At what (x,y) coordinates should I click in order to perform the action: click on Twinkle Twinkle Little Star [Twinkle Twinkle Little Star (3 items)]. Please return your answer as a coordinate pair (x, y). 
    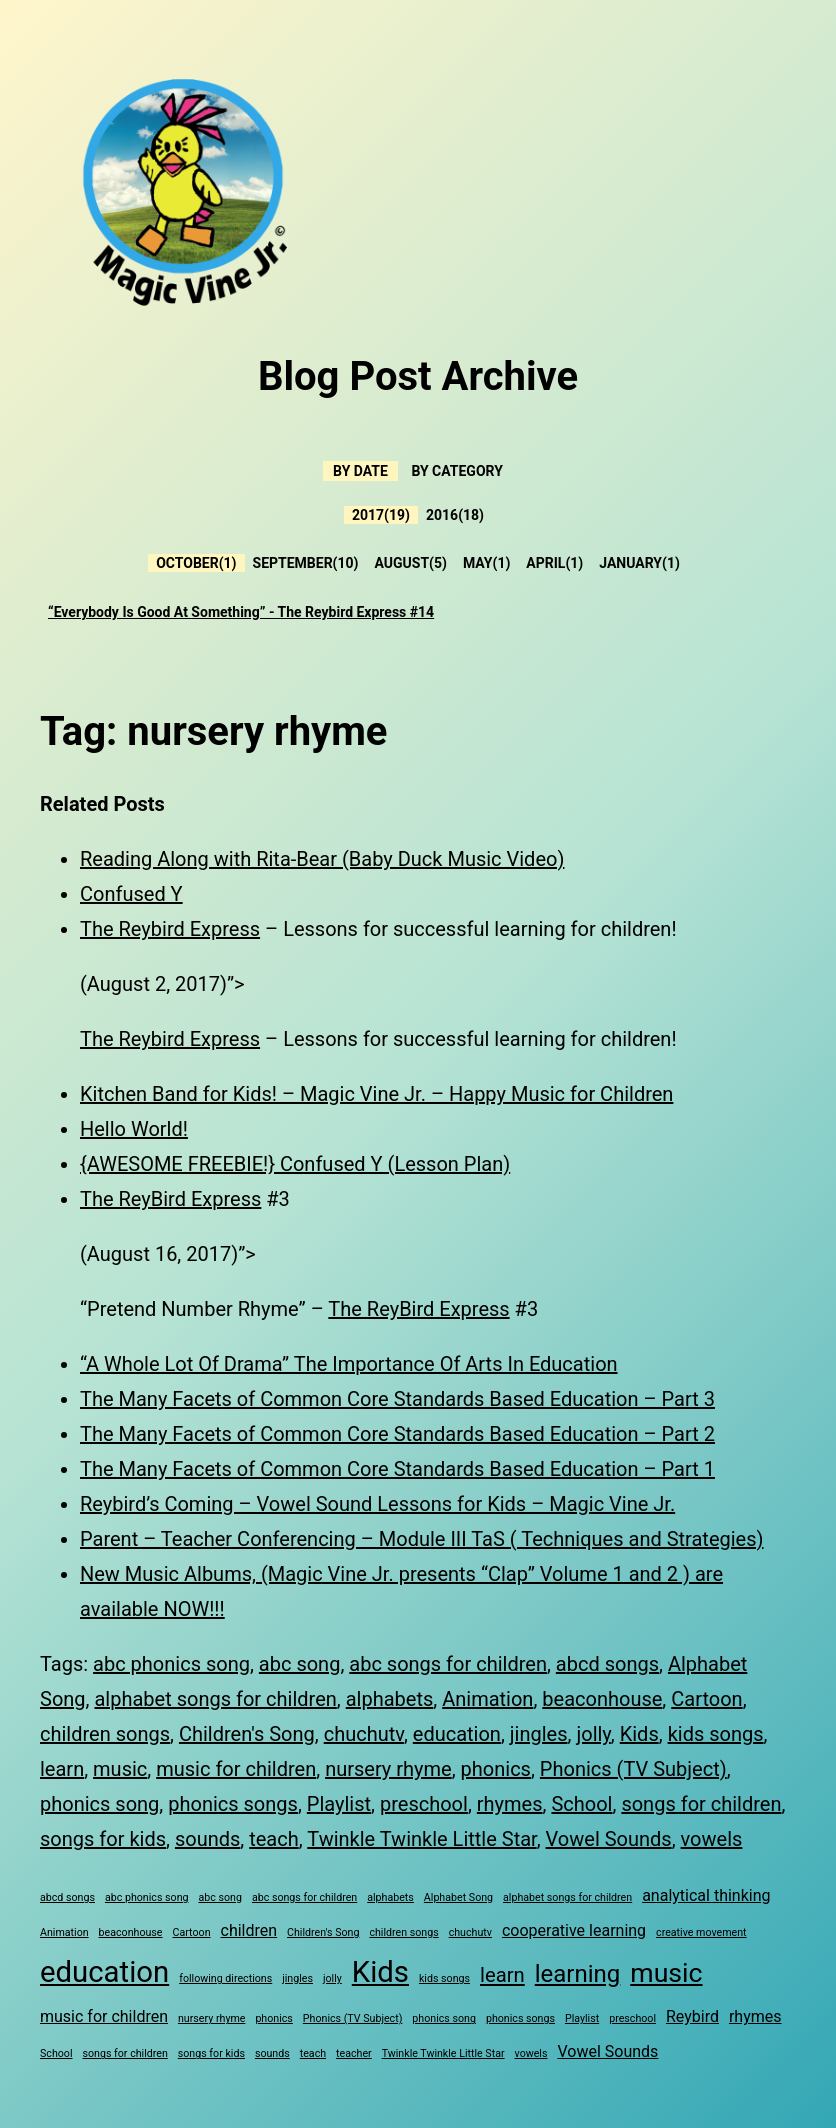
    Looking at the image, I should click on (443, 2053).